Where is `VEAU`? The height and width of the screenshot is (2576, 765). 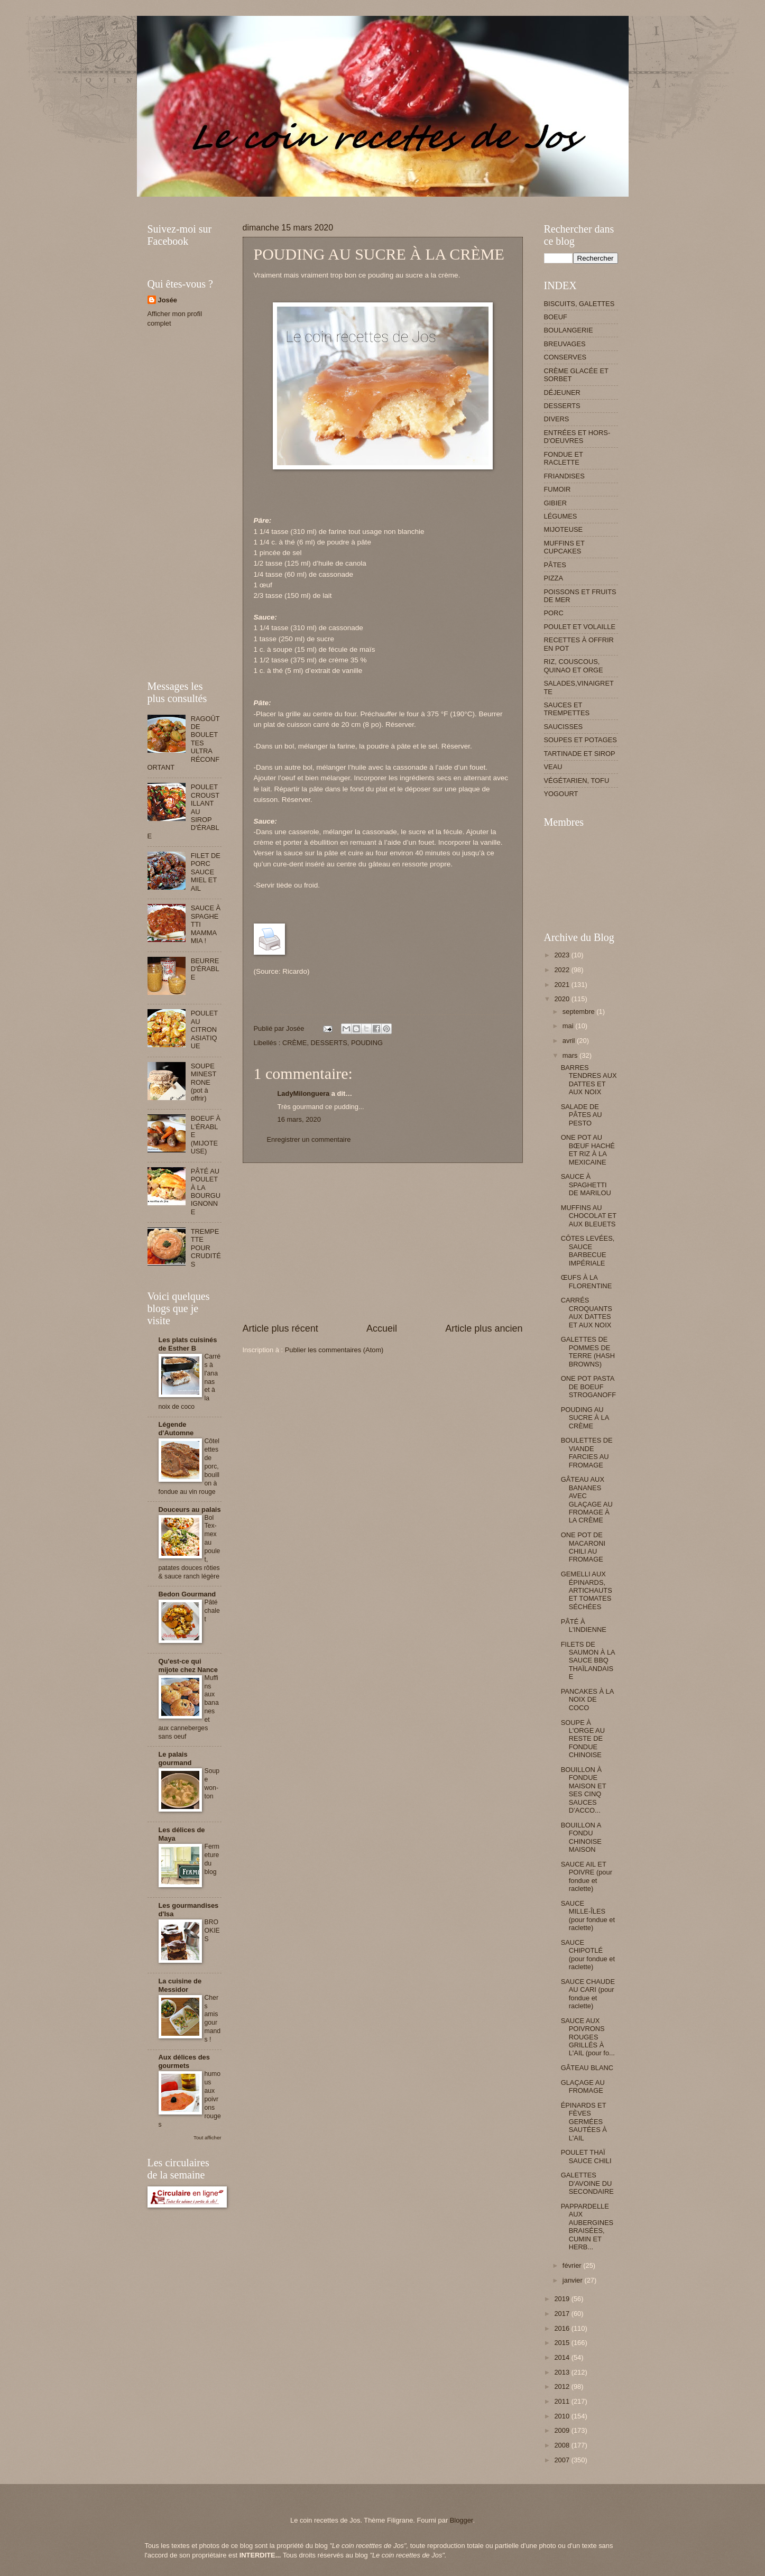 VEAU is located at coordinates (553, 767).